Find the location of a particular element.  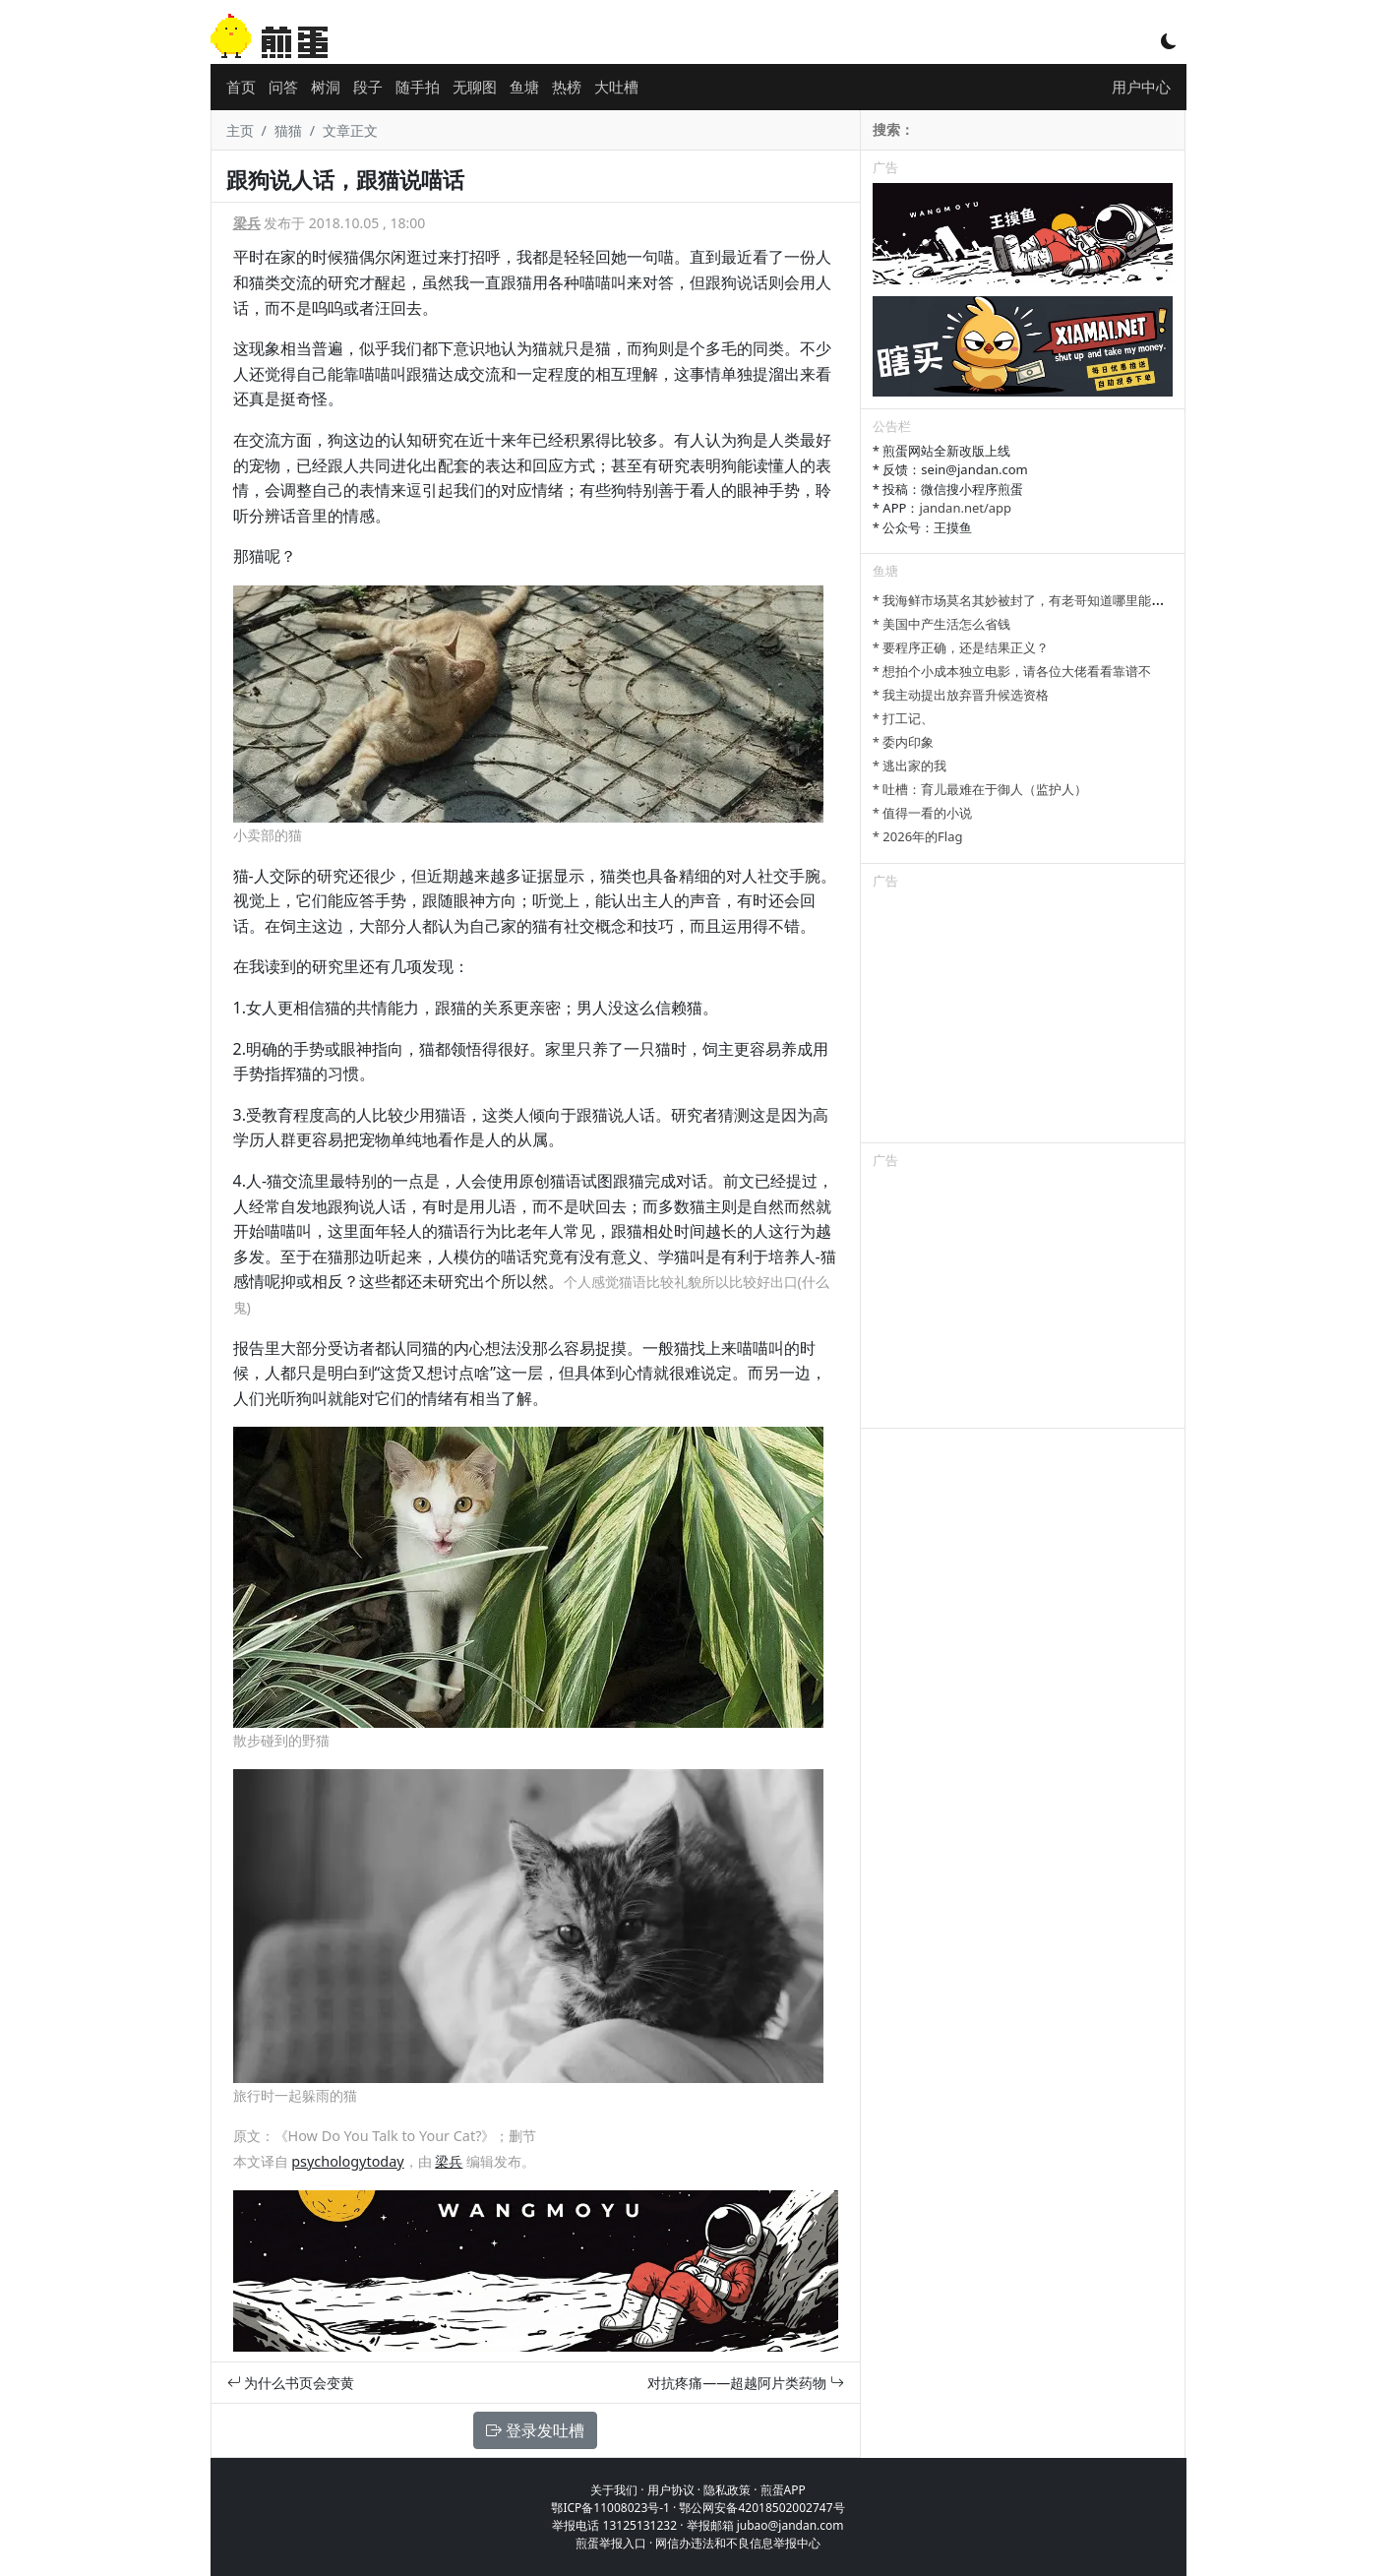

煎蛋举报入口 is located at coordinates (611, 2543).